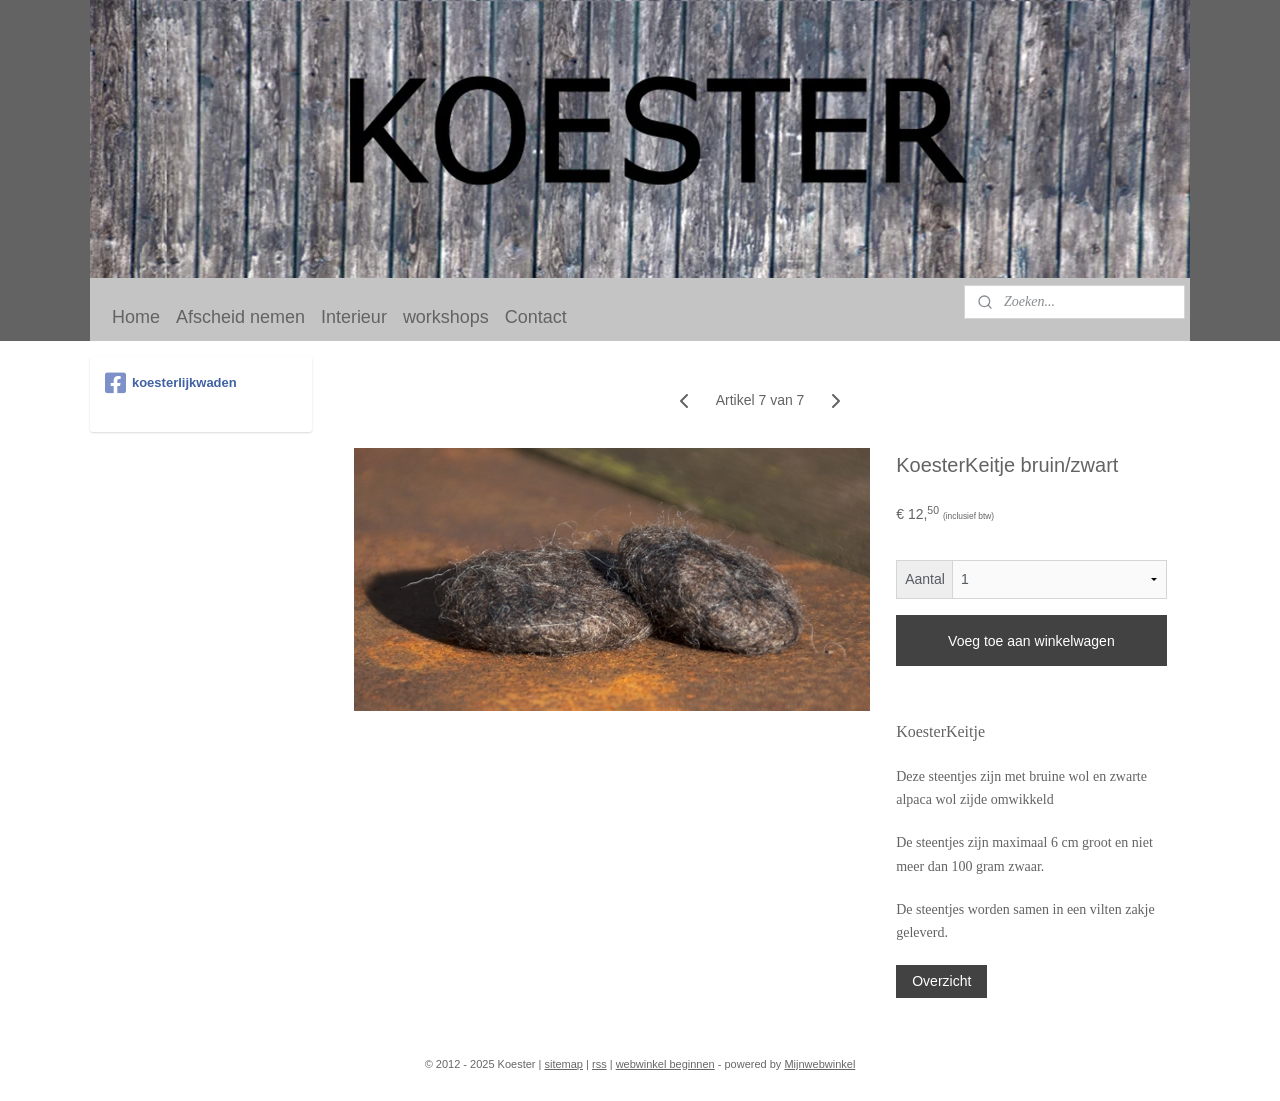 The height and width of the screenshot is (1101, 1280). Describe the element at coordinates (599, 1064) in the screenshot. I see `rss` at that location.